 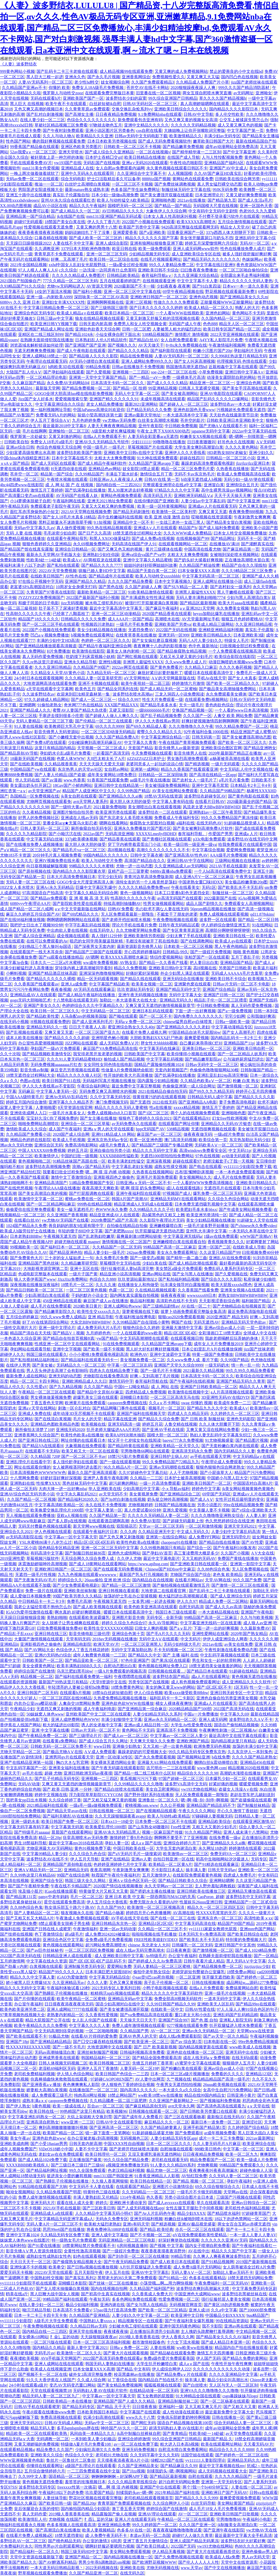 I want to click on 又爽又黄又湿在线网站免费看, so click(x=212, y=1429).